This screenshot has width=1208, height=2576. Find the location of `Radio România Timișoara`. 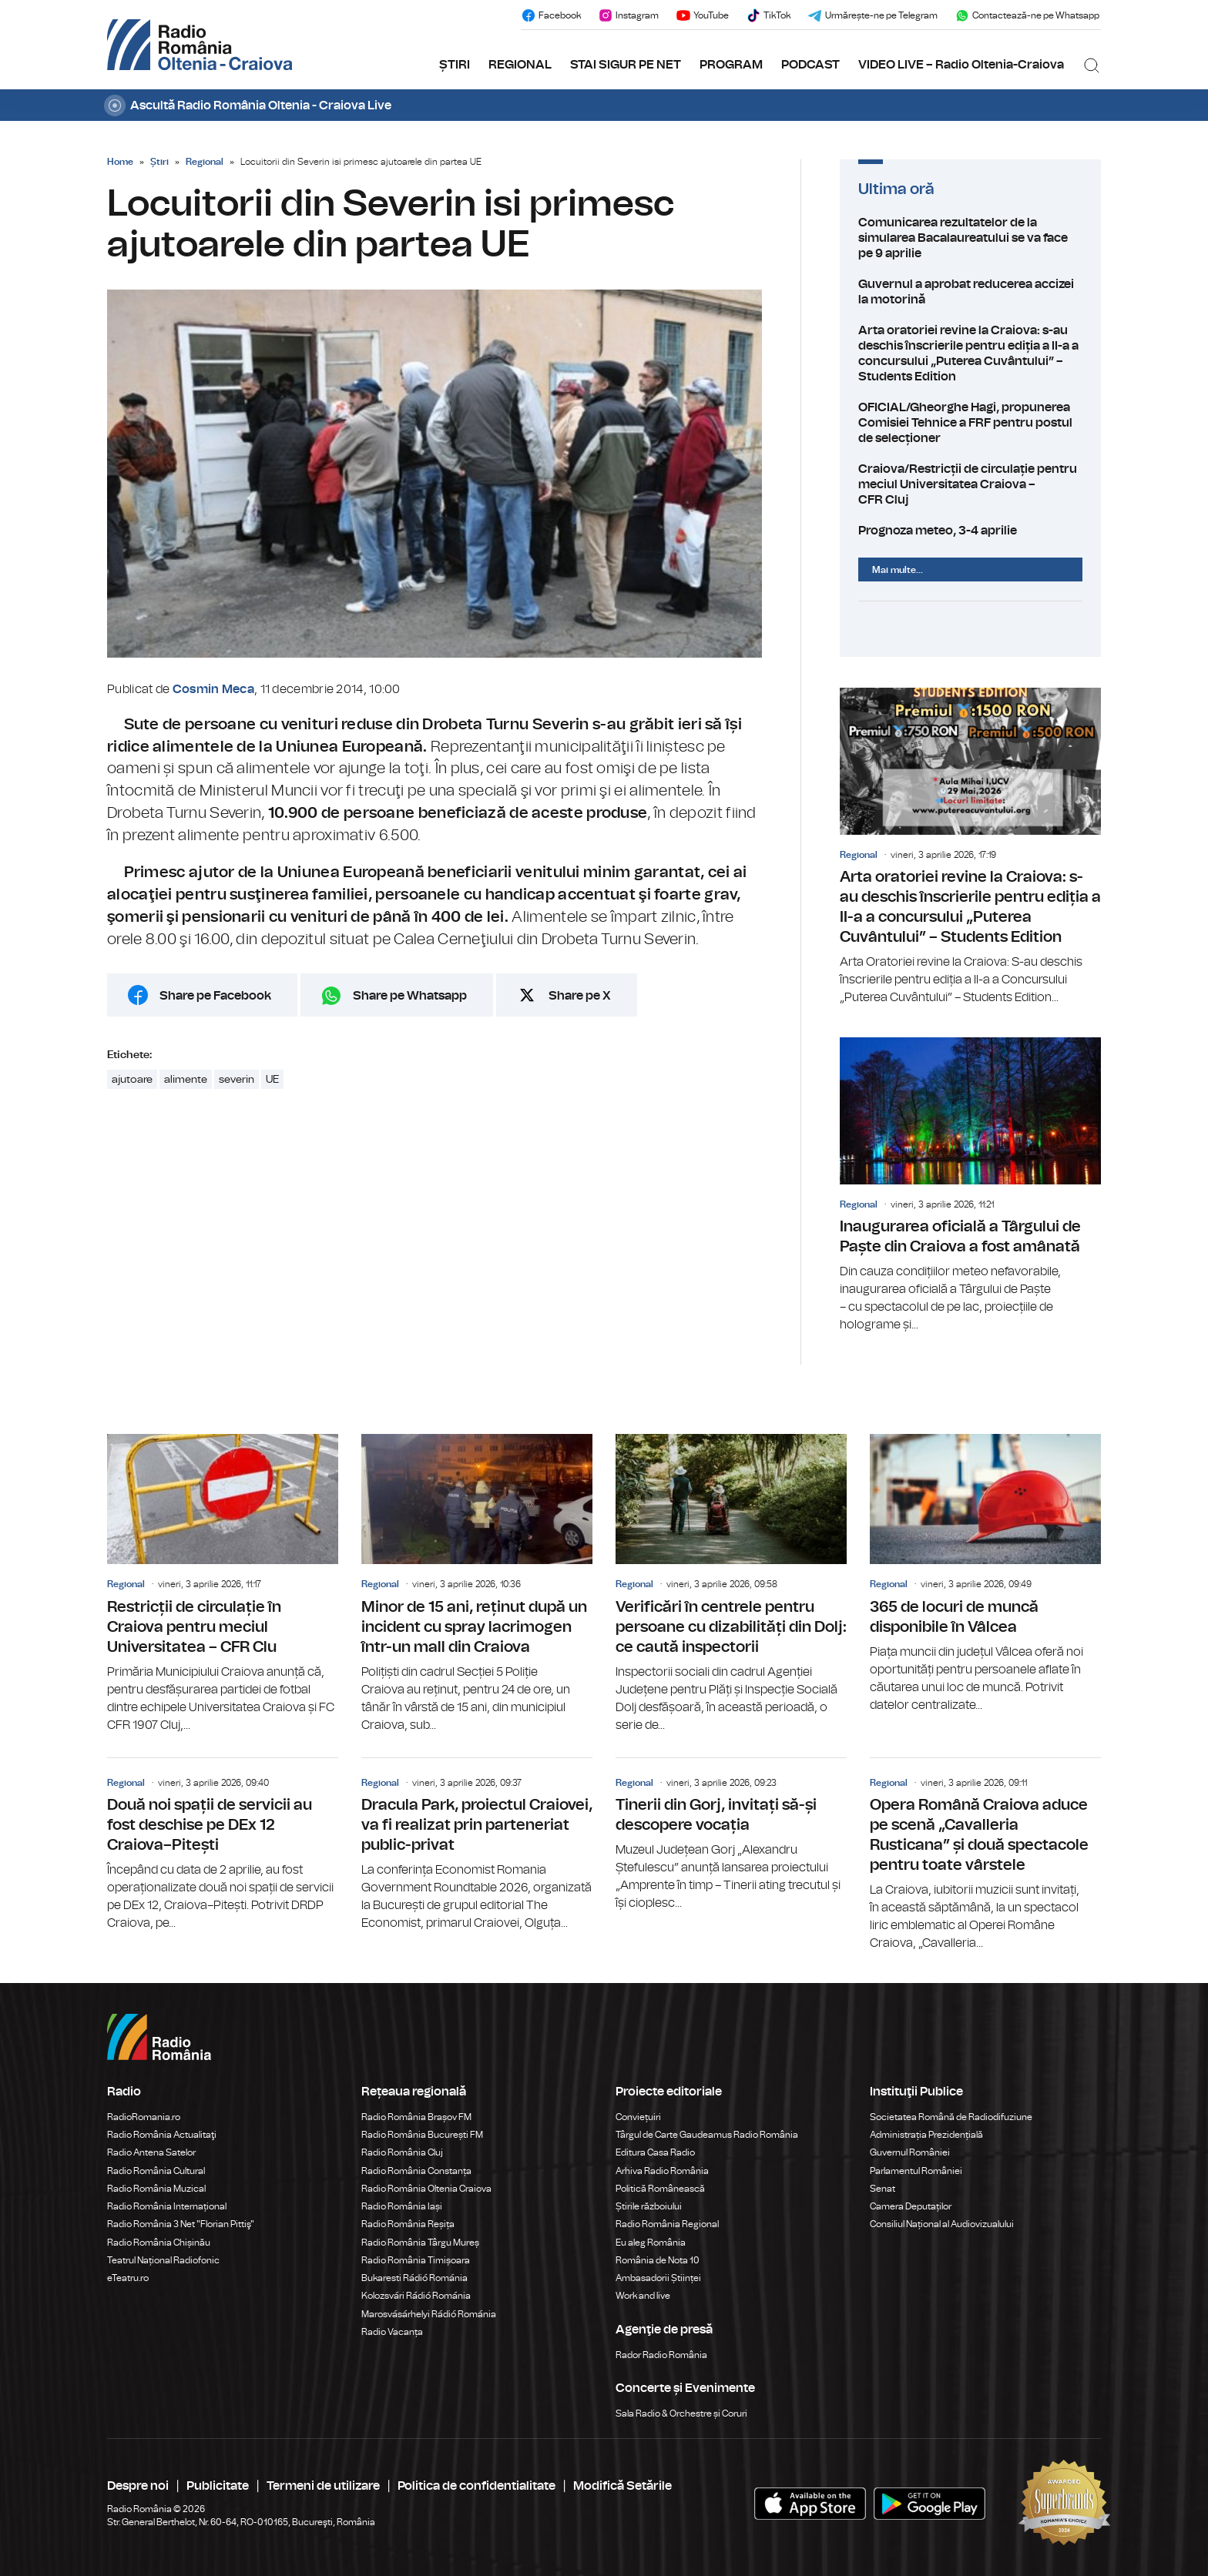

Radio România Timișoara is located at coordinates (415, 2260).